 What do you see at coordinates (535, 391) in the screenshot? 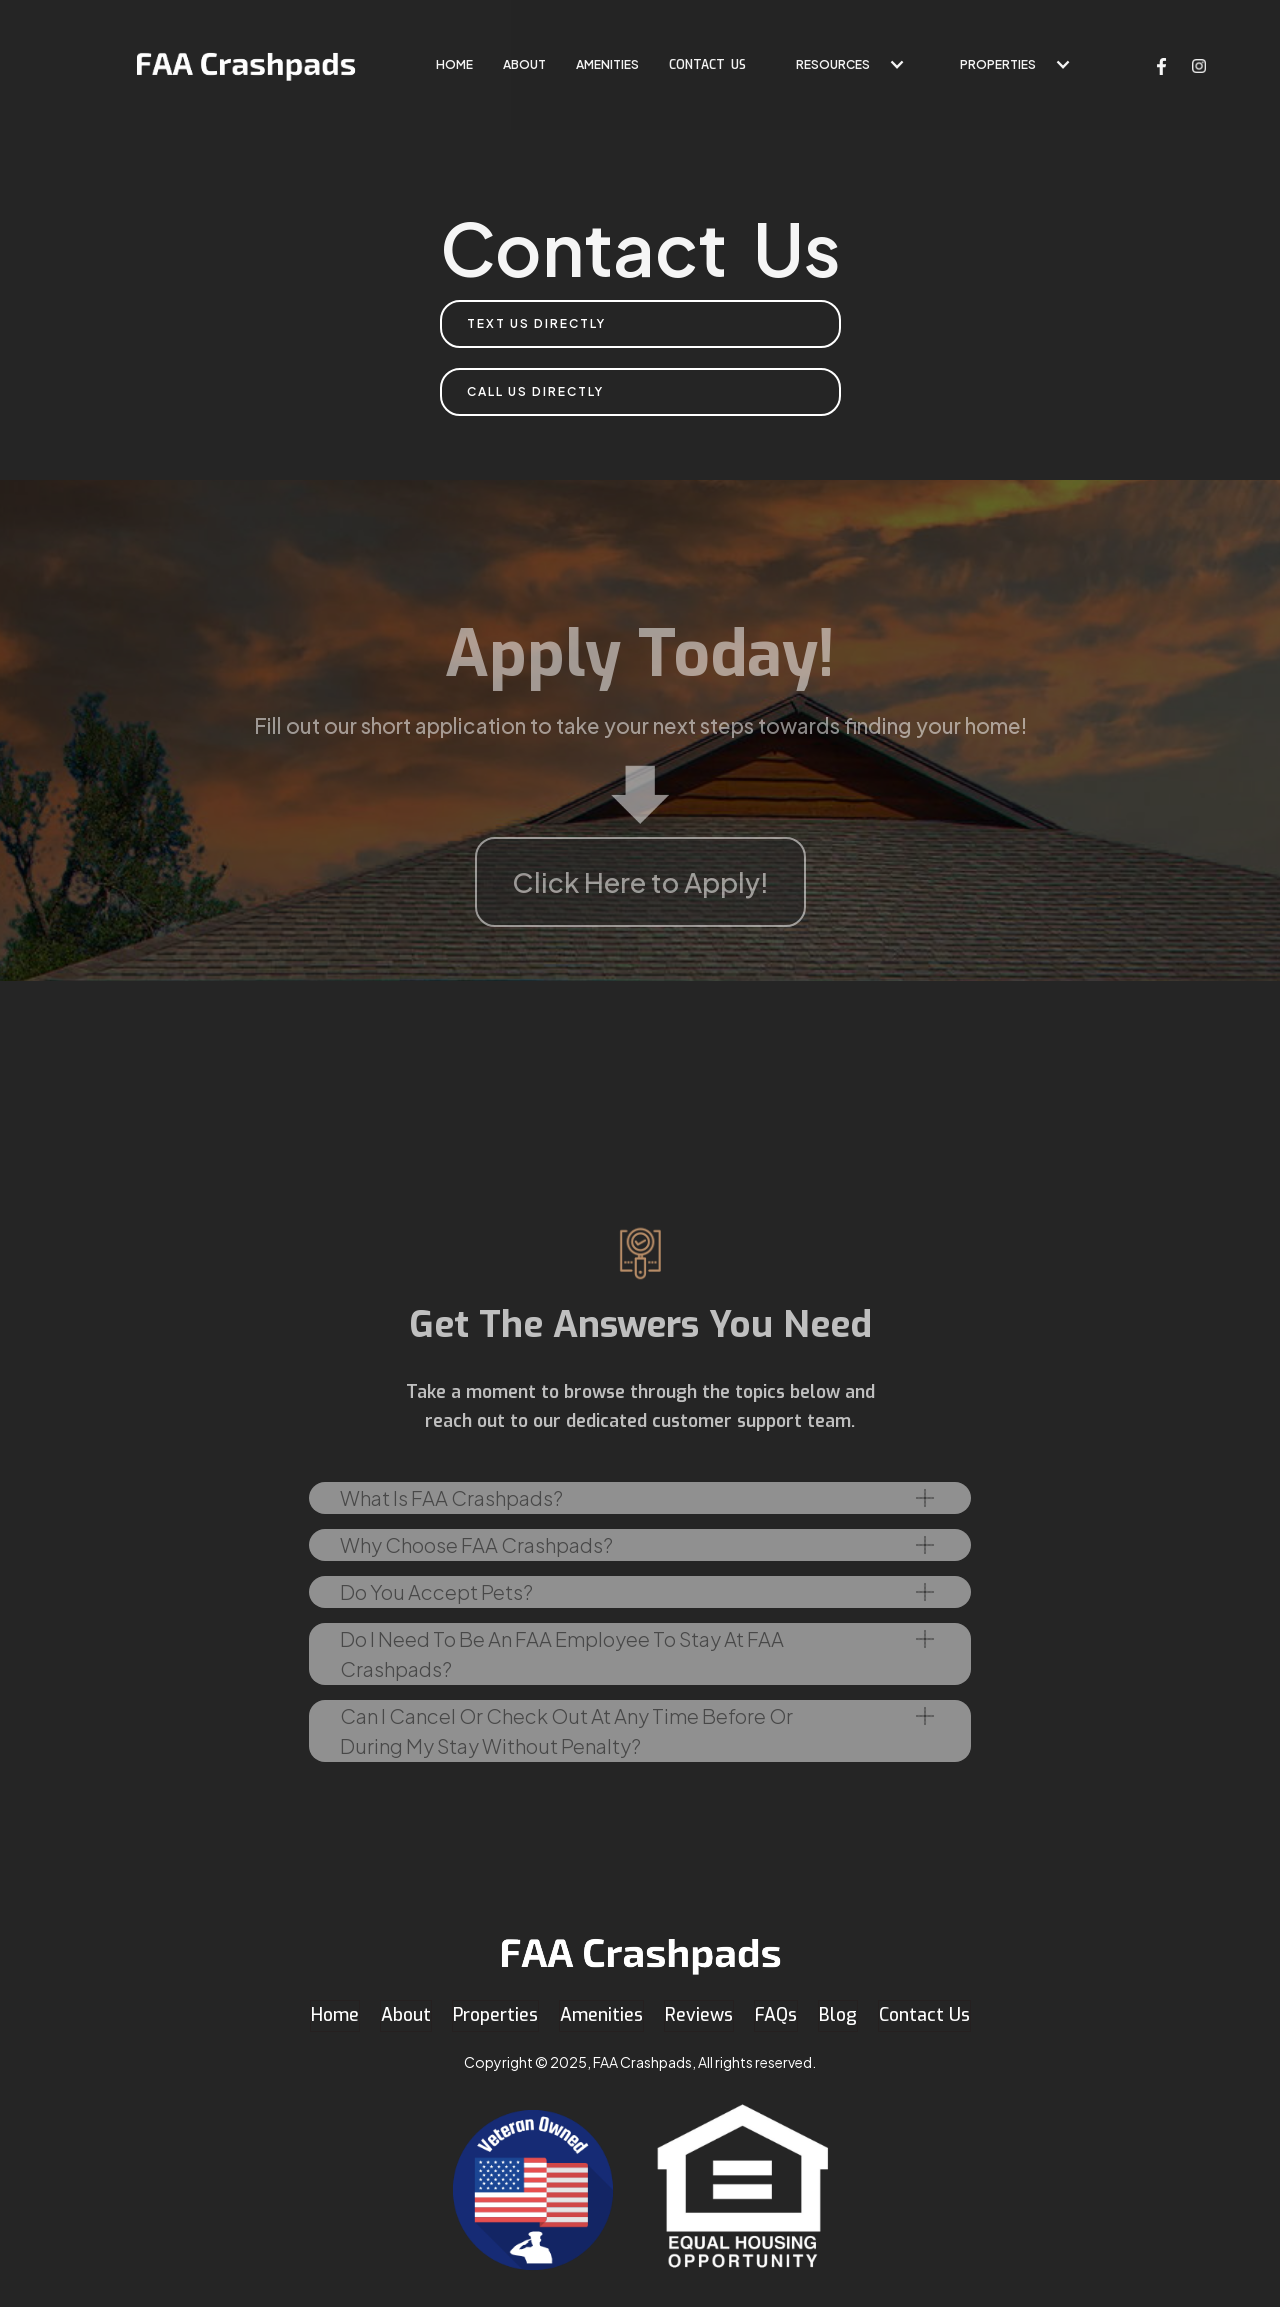
I see `Call us Directly` at bounding box center [535, 391].